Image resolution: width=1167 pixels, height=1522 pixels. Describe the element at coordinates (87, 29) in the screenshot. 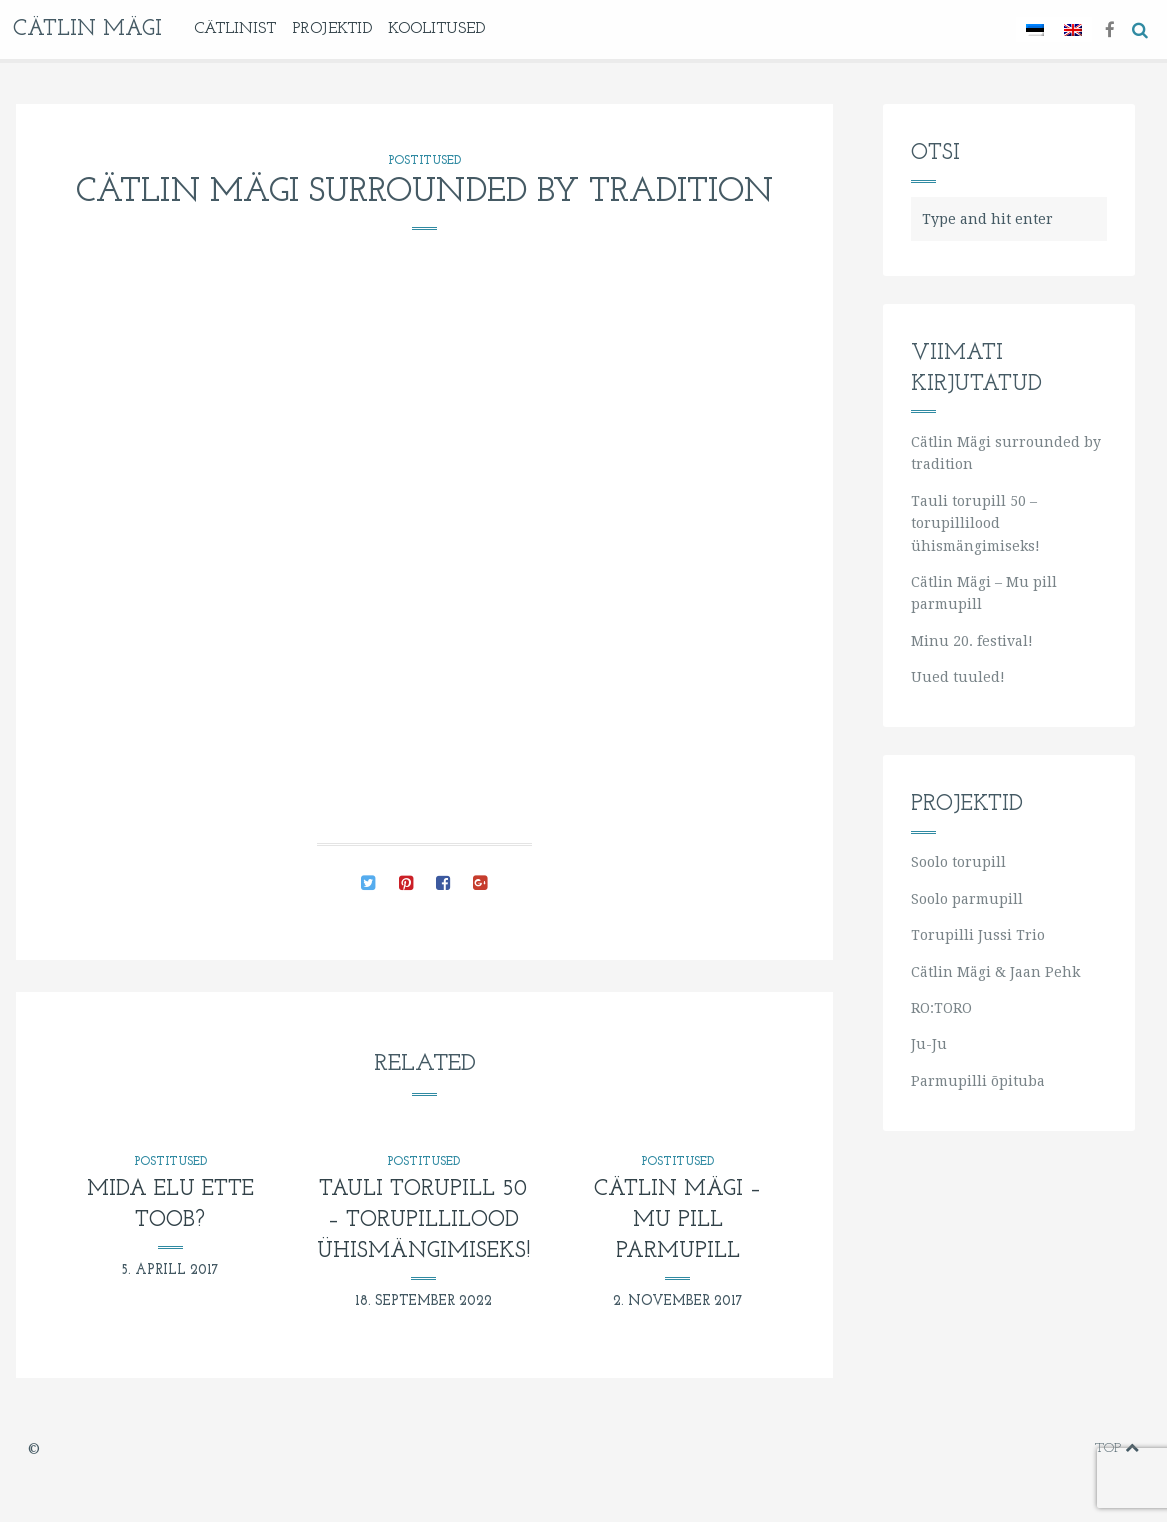

I see `Cätlin Mägi` at that location.